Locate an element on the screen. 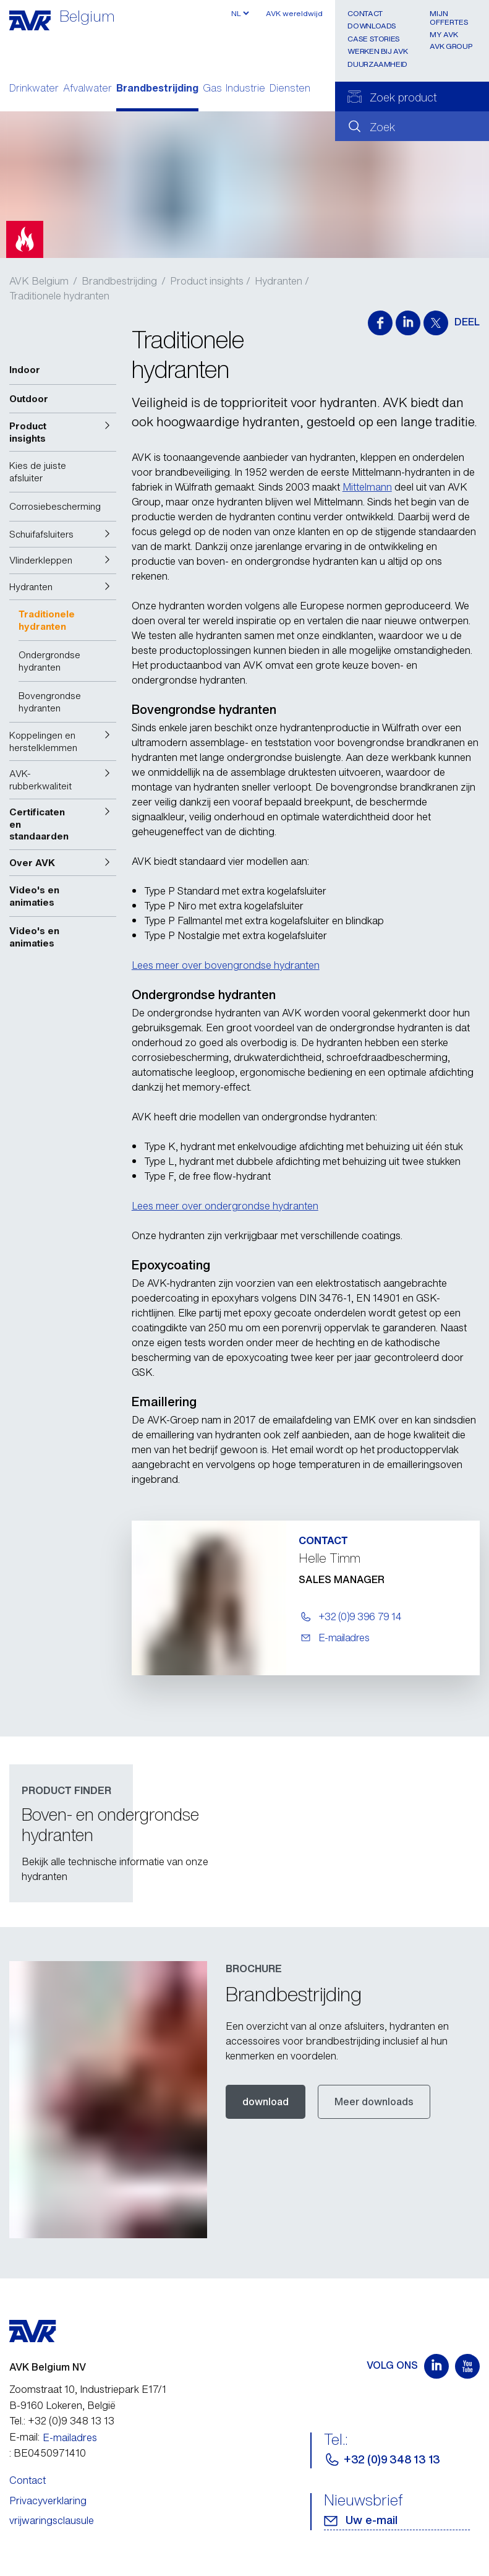  Mittelmann is located at coordinates (367, 486).